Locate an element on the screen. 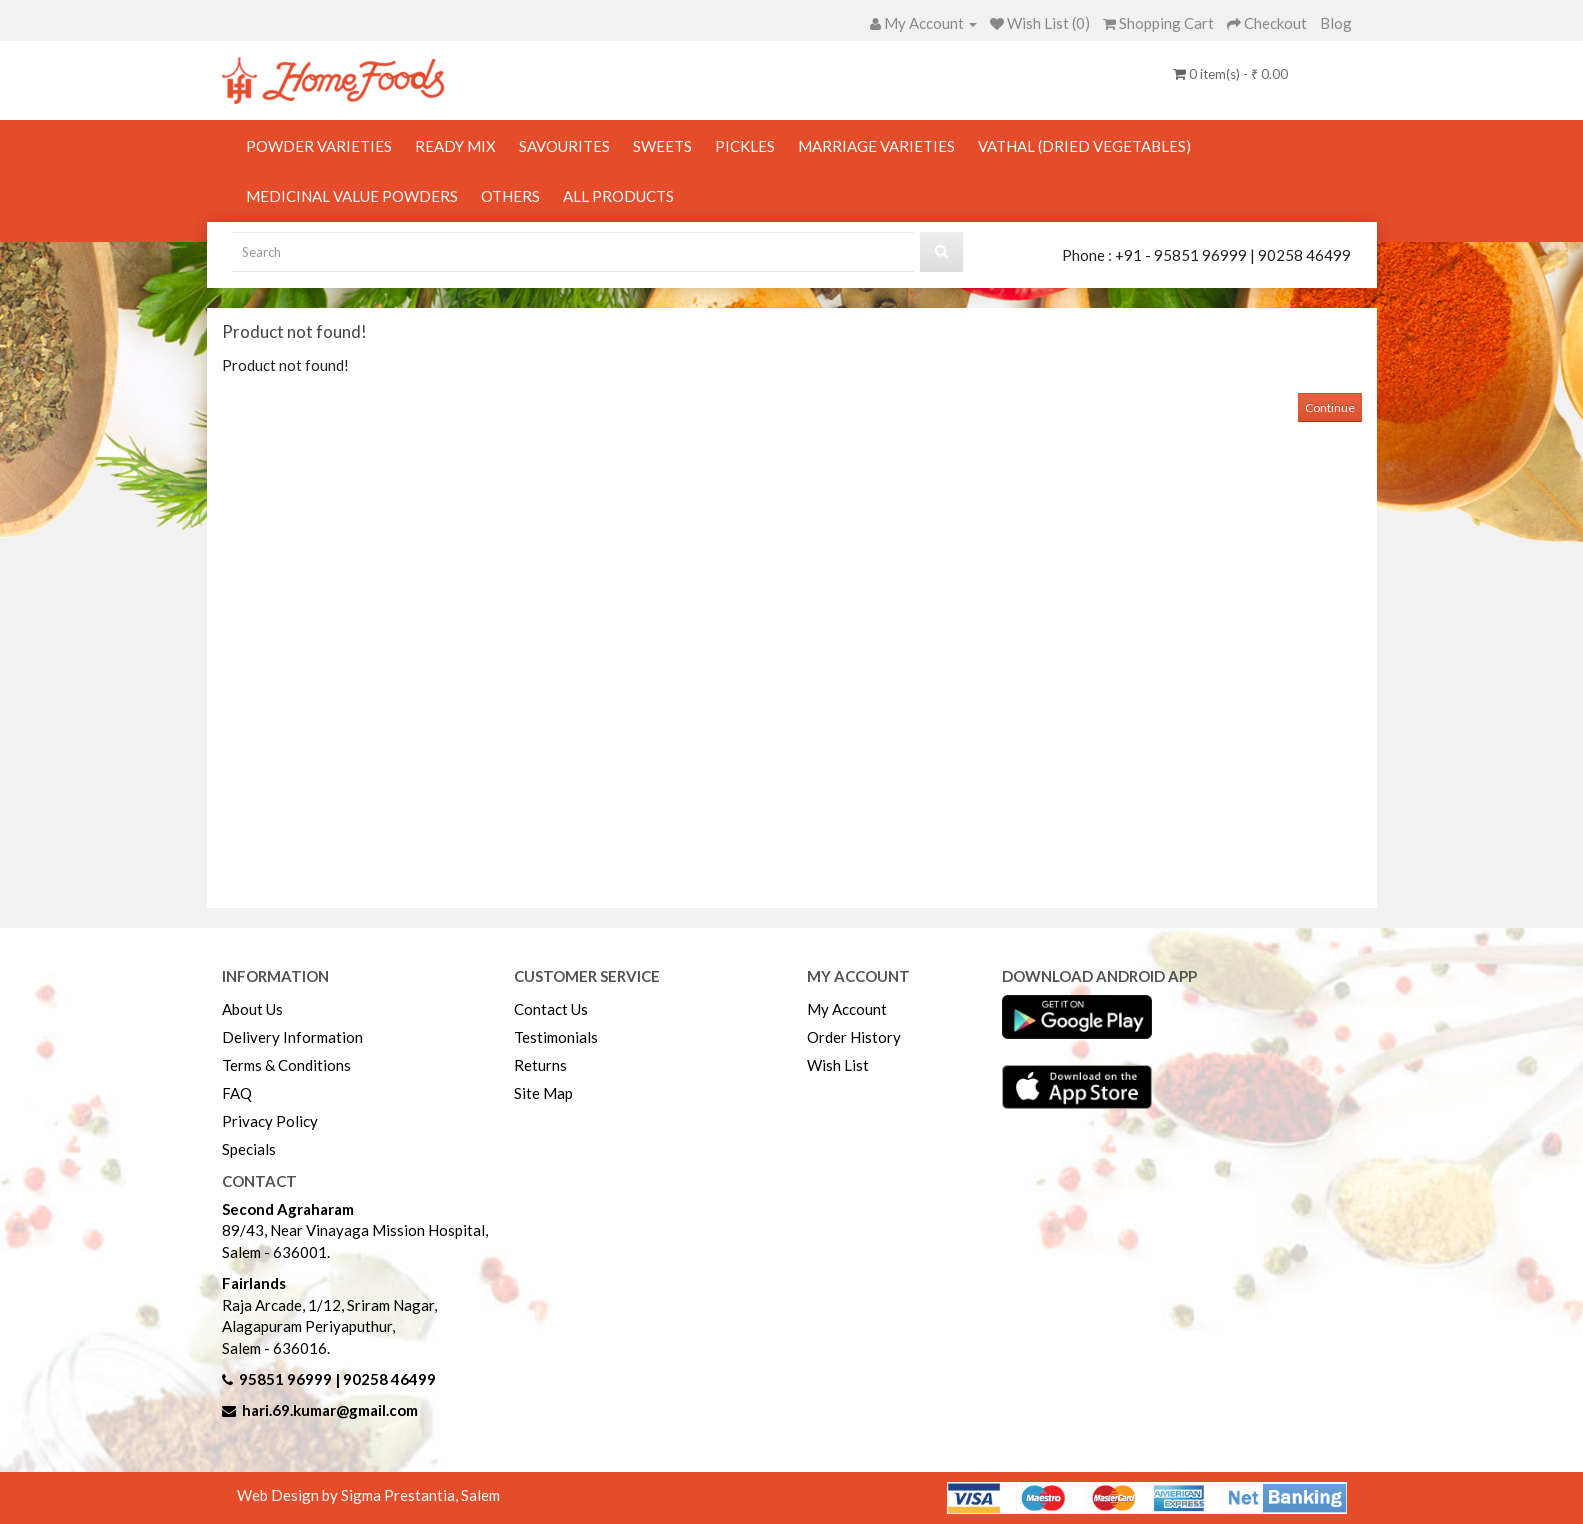 This screenshot has width=1583, height=1524. All Products is located at coordinates (618, 196).